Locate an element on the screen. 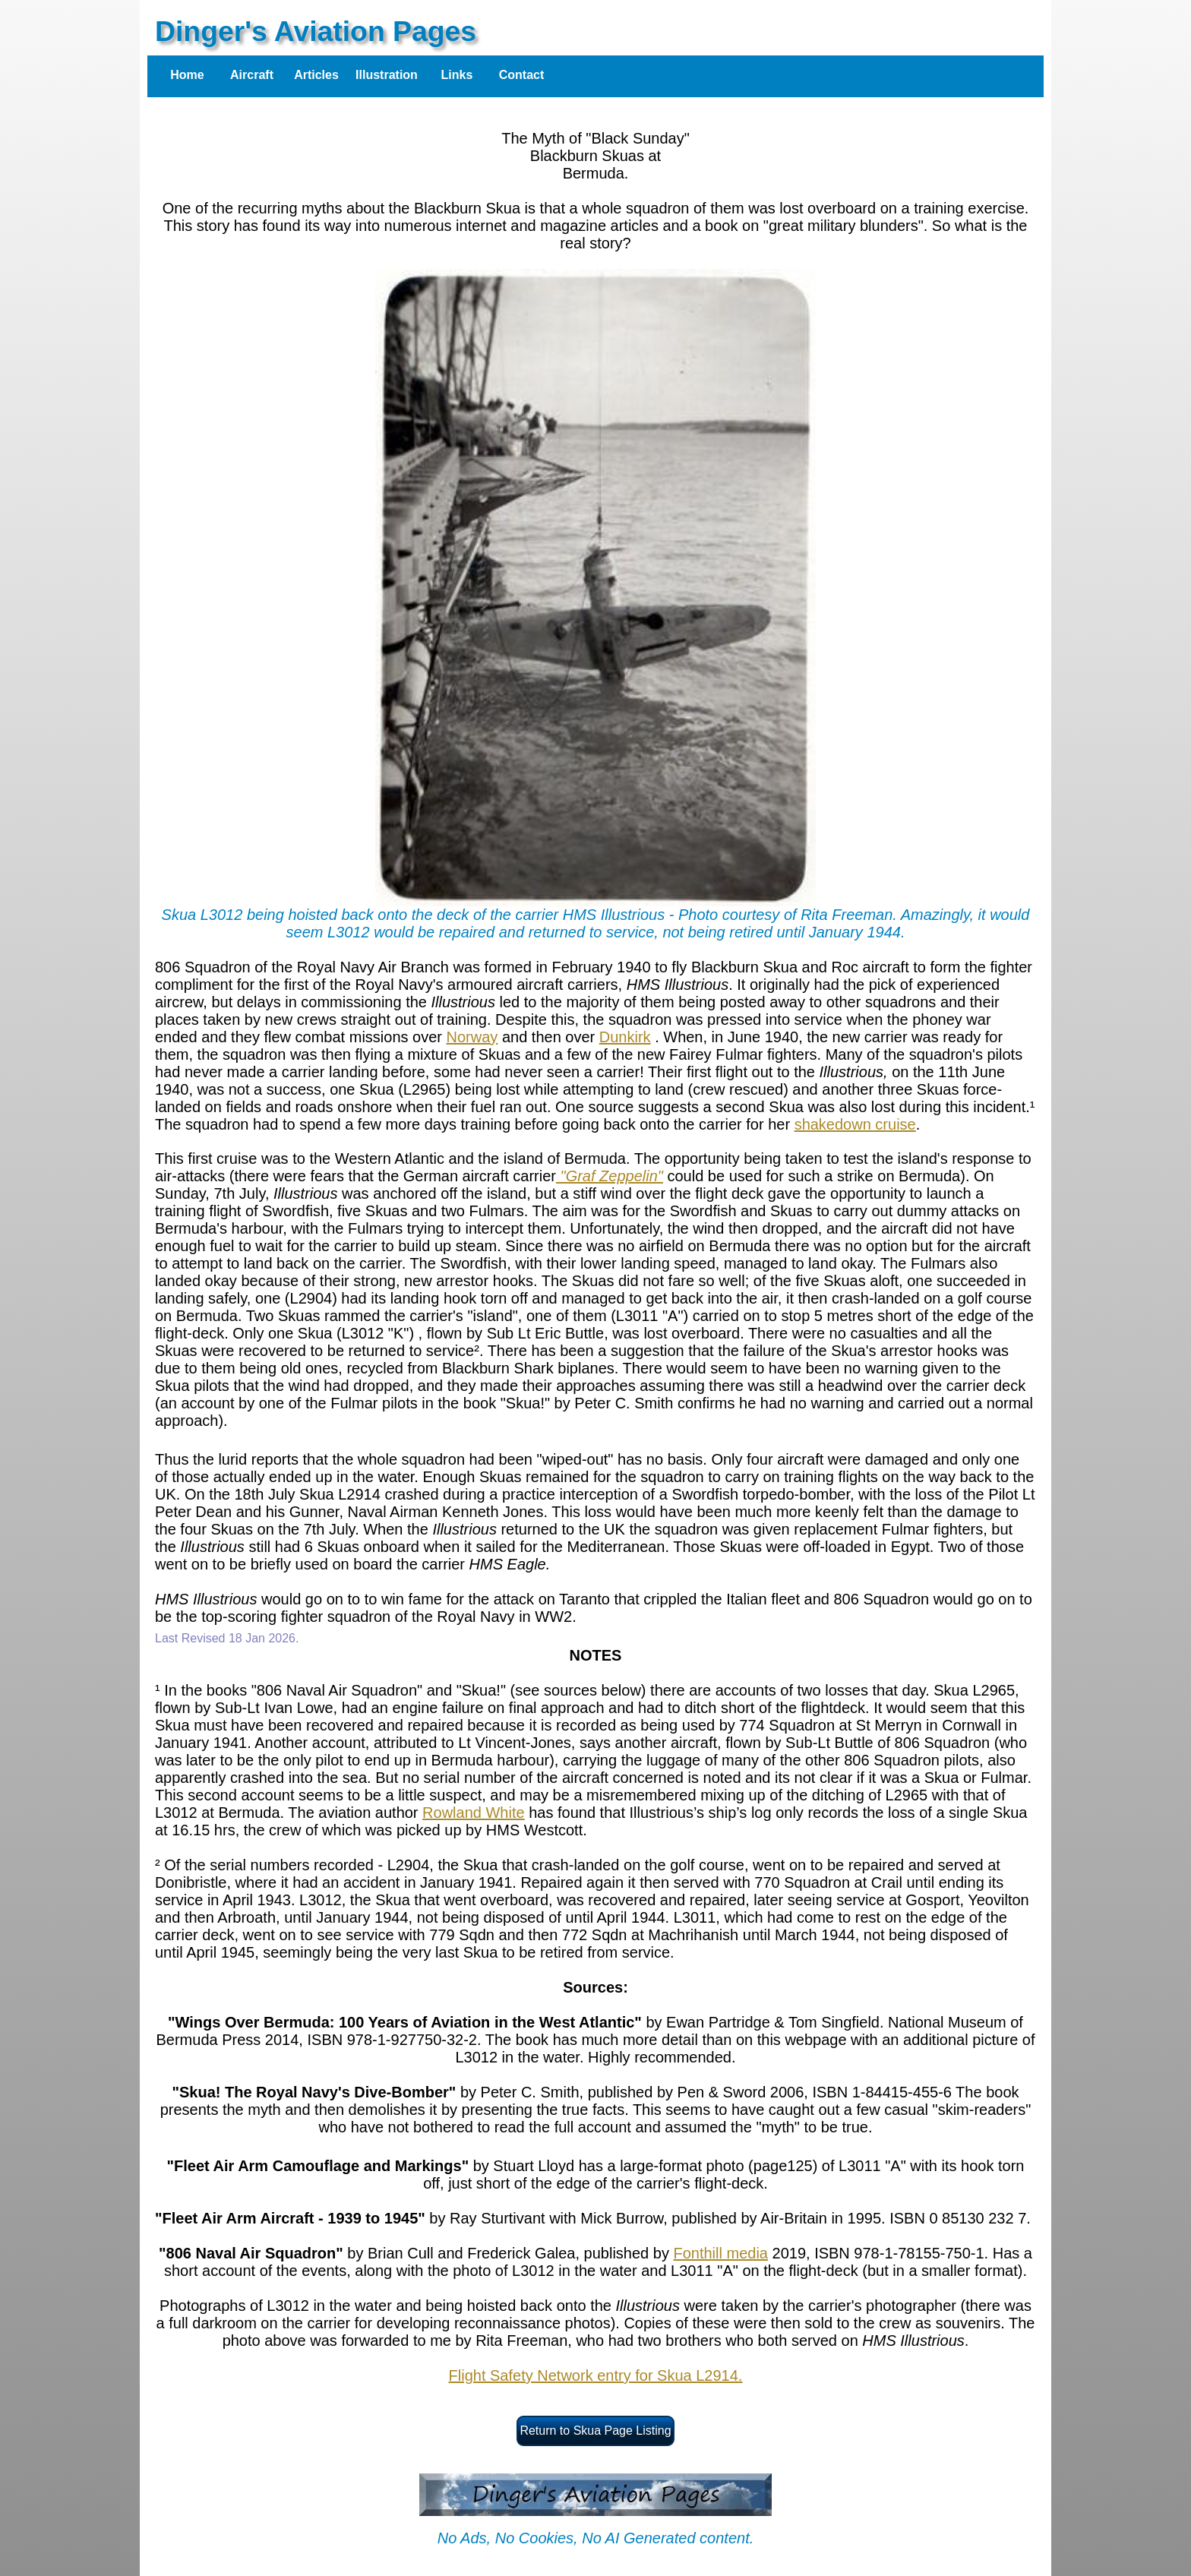 The image size is (1191, 2576). Dunkirk is located at coordinates (625, 1037).